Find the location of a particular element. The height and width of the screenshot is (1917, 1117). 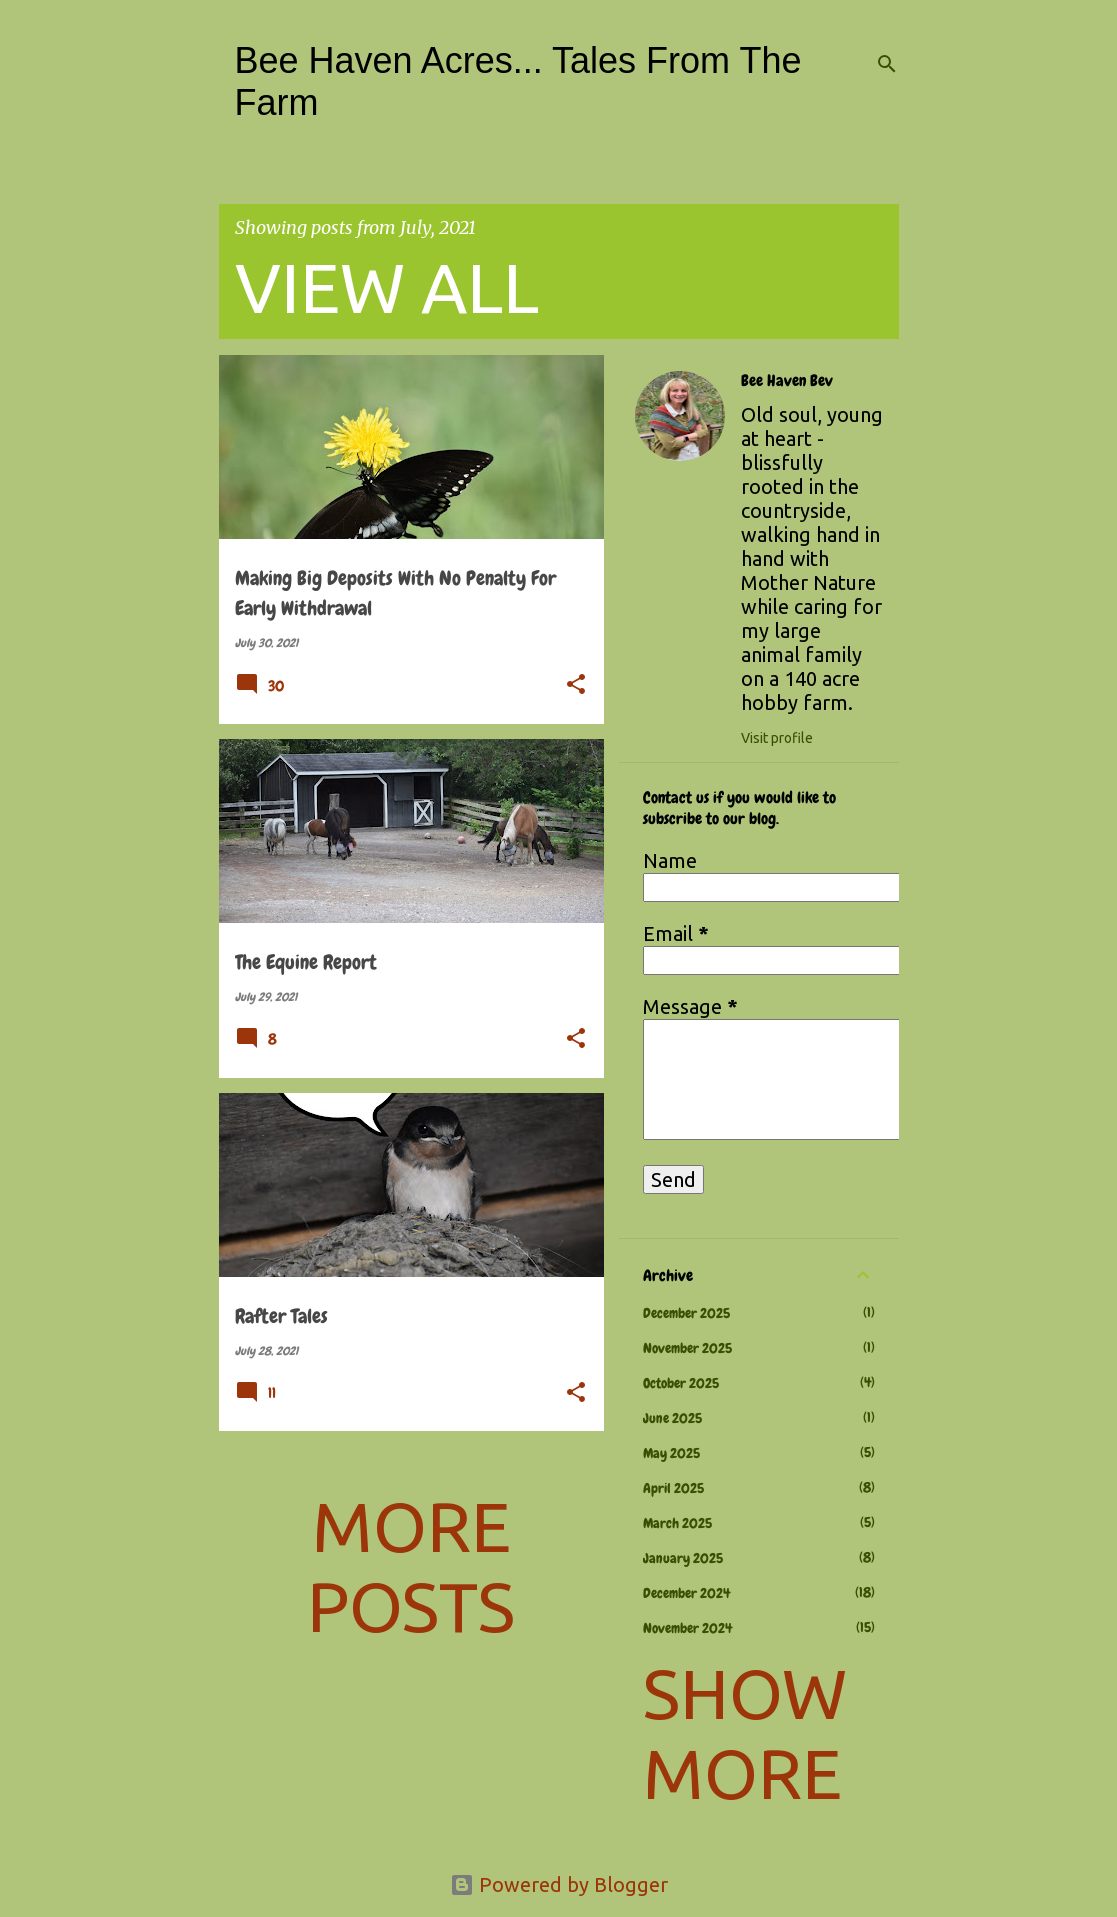

May 2025 is located at coordinates (671, 1453).